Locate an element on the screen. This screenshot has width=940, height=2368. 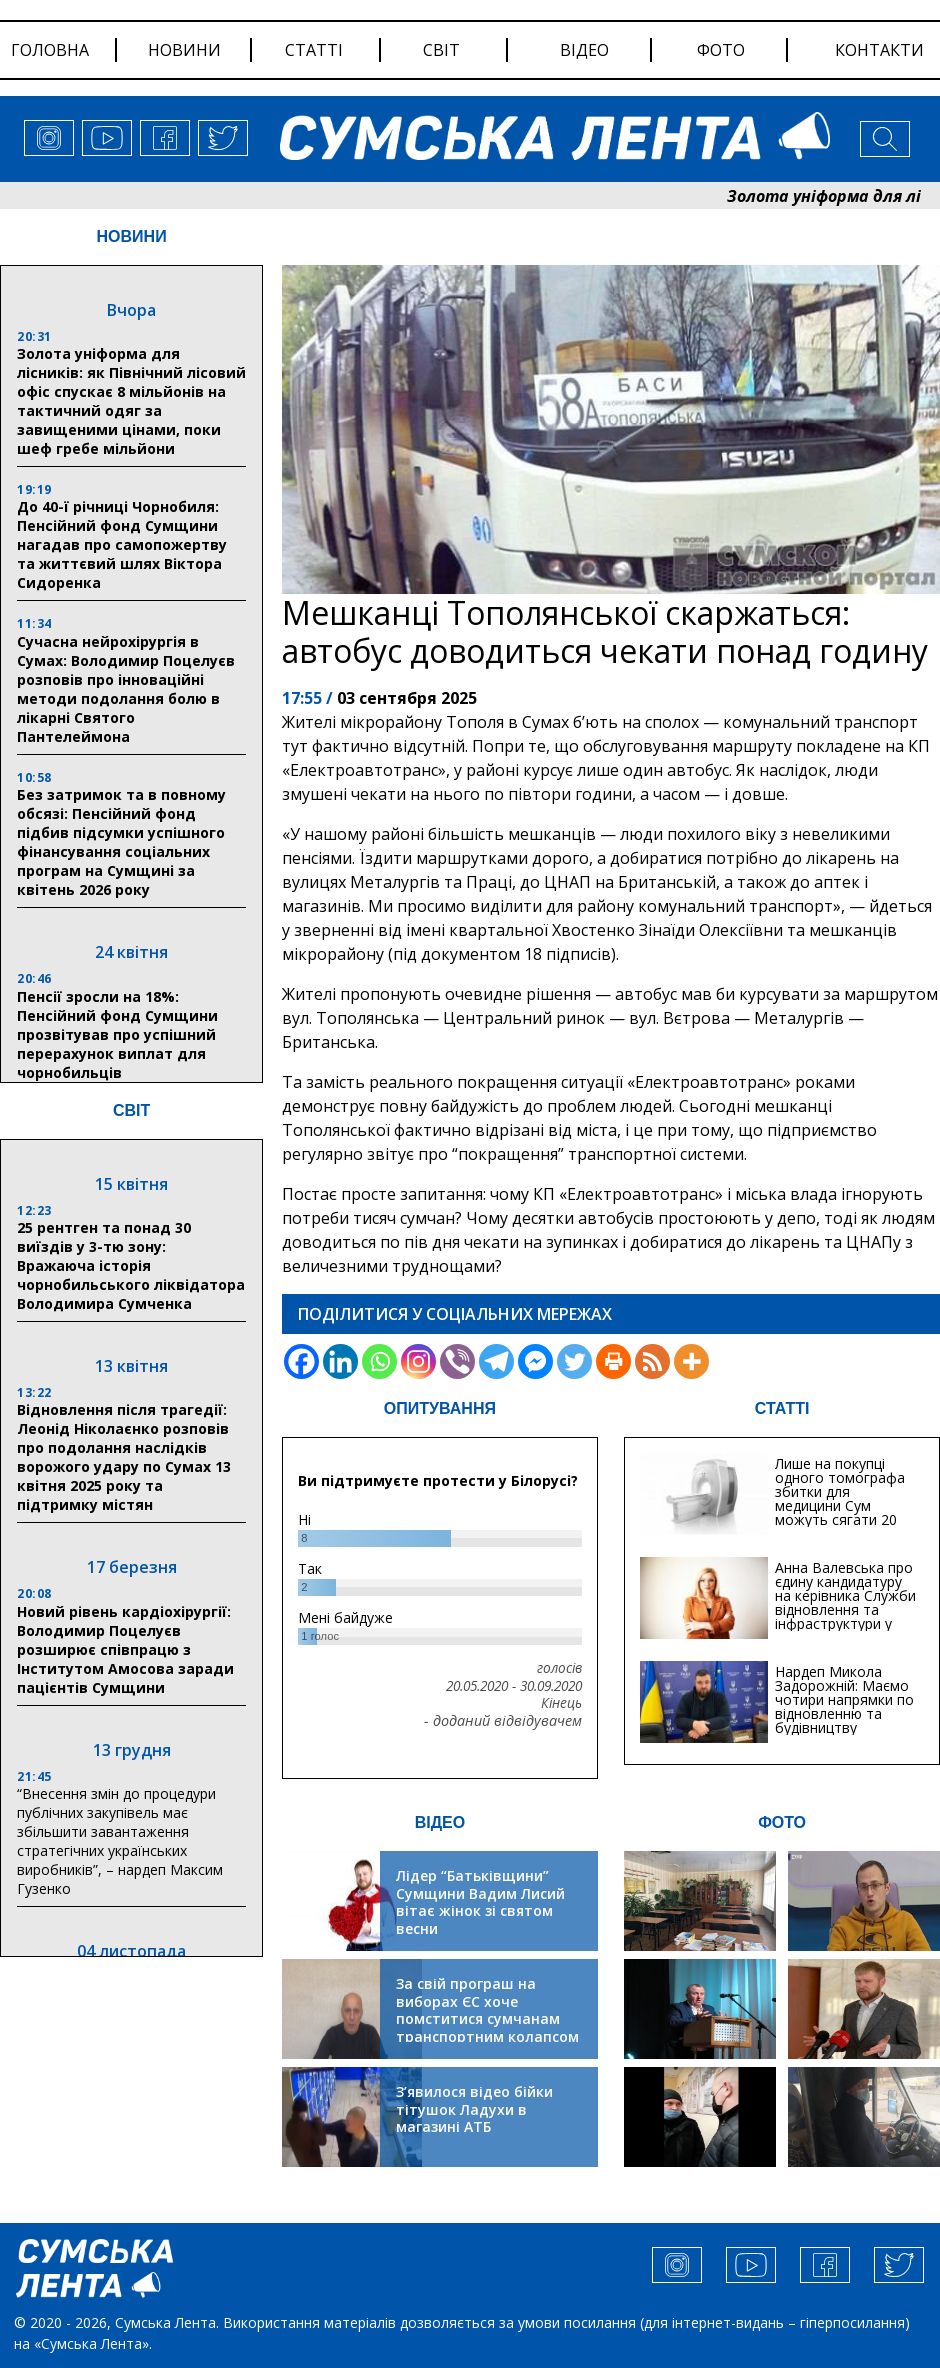
[Linkedin] is located at coordinates (340, 1361).